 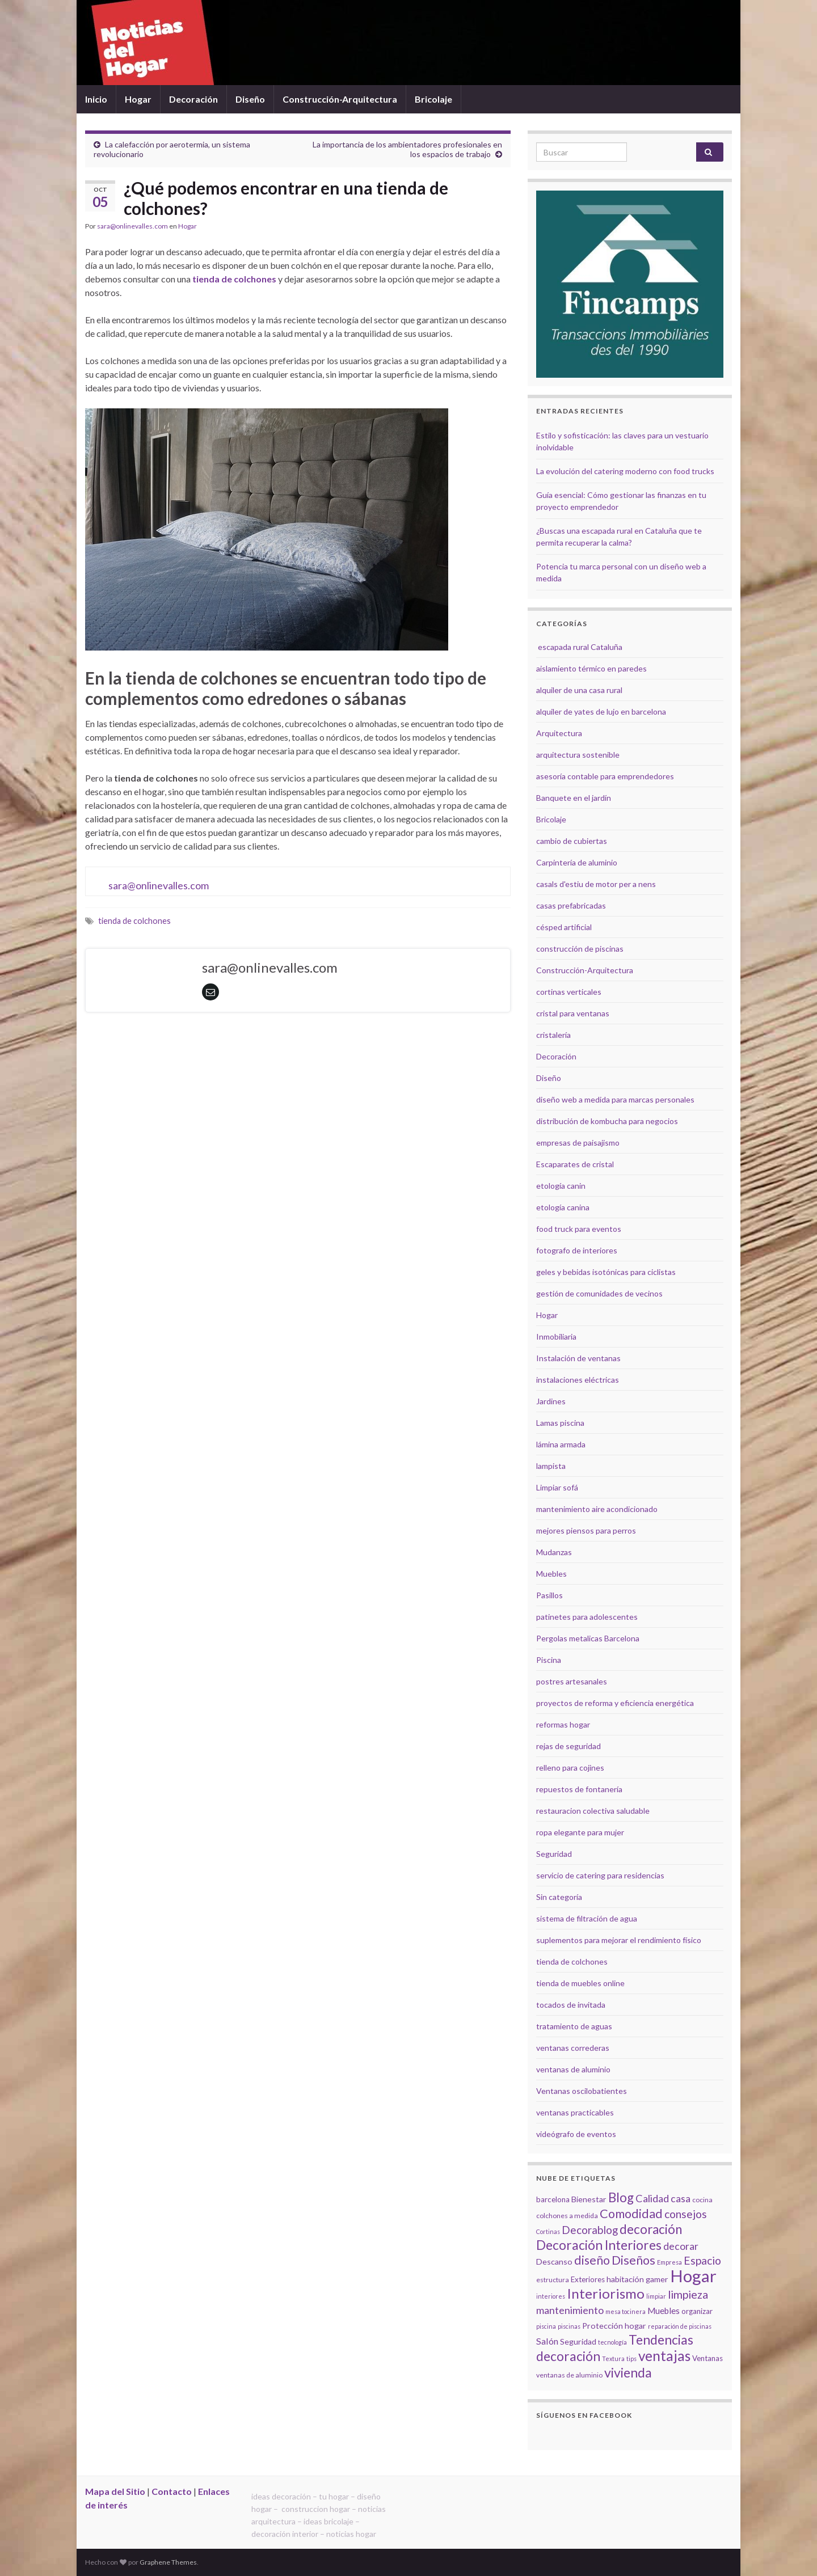 What do you see at coordinates (613, 2358) in the screenshot?
I see `Textura [Textura (4 elementos)]` at bounding box center [613, 2358].